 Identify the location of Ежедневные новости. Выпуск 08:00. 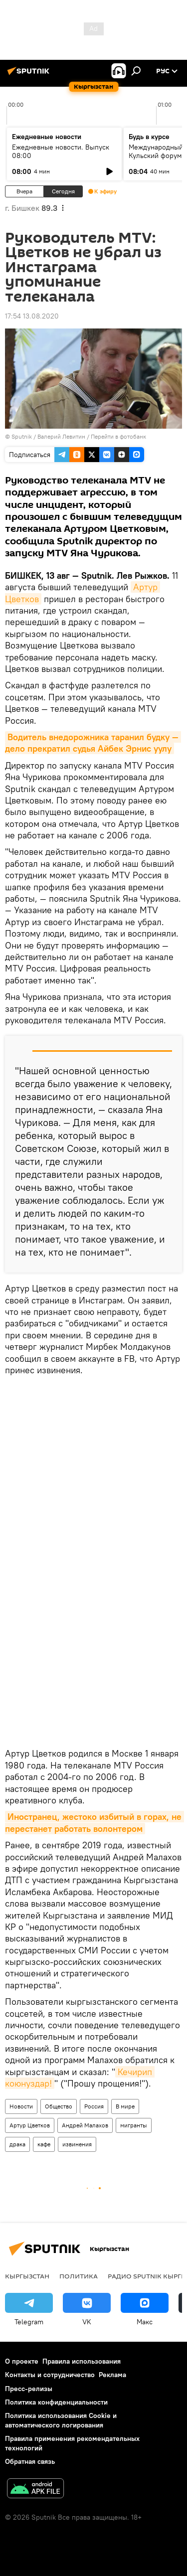
(60, 151).